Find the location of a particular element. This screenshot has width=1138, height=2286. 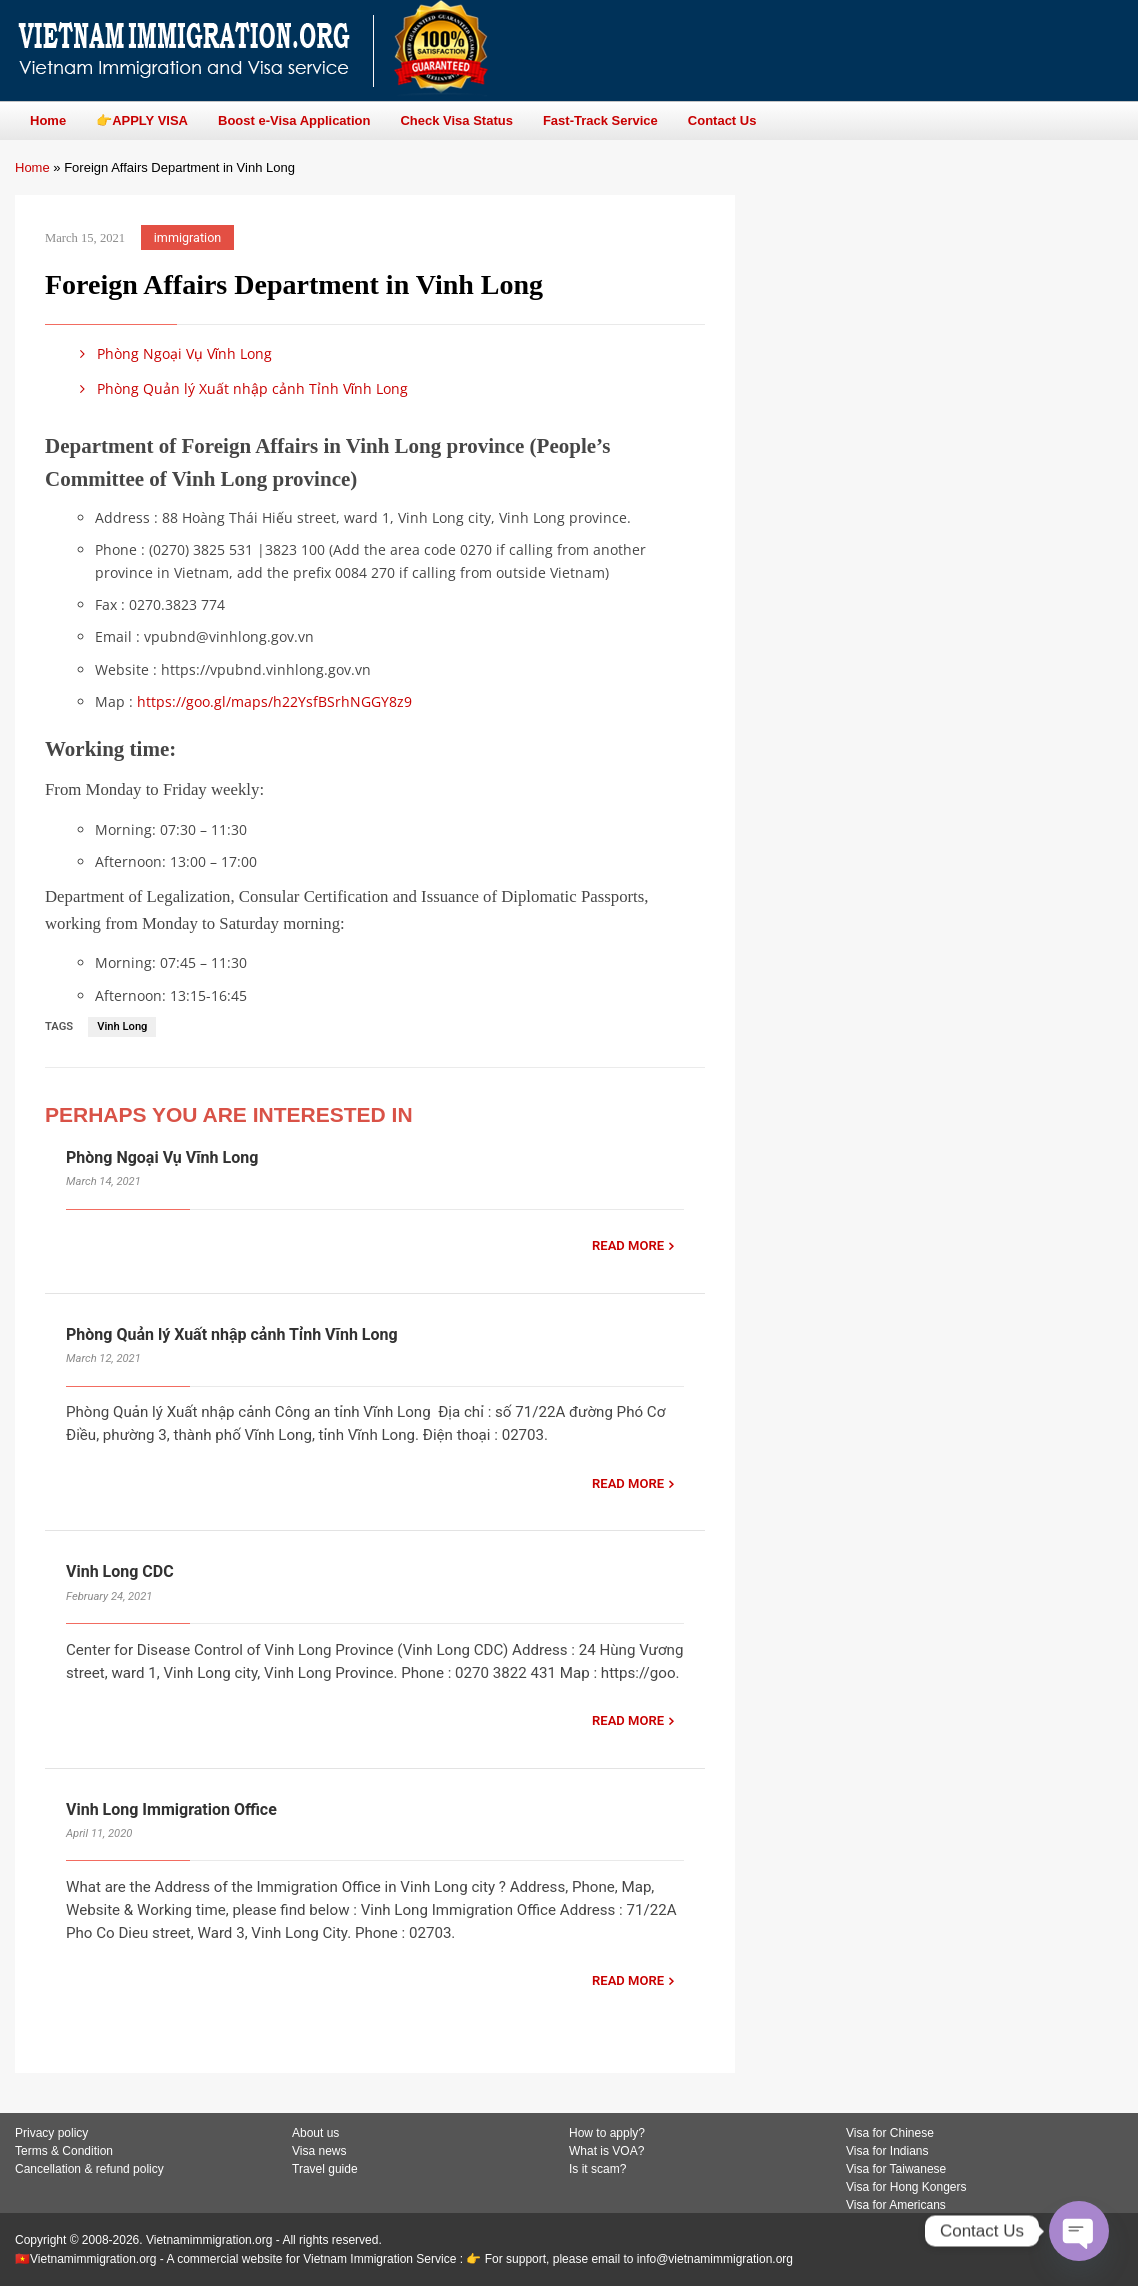

Visa news is located at coordinates (319, 2151).